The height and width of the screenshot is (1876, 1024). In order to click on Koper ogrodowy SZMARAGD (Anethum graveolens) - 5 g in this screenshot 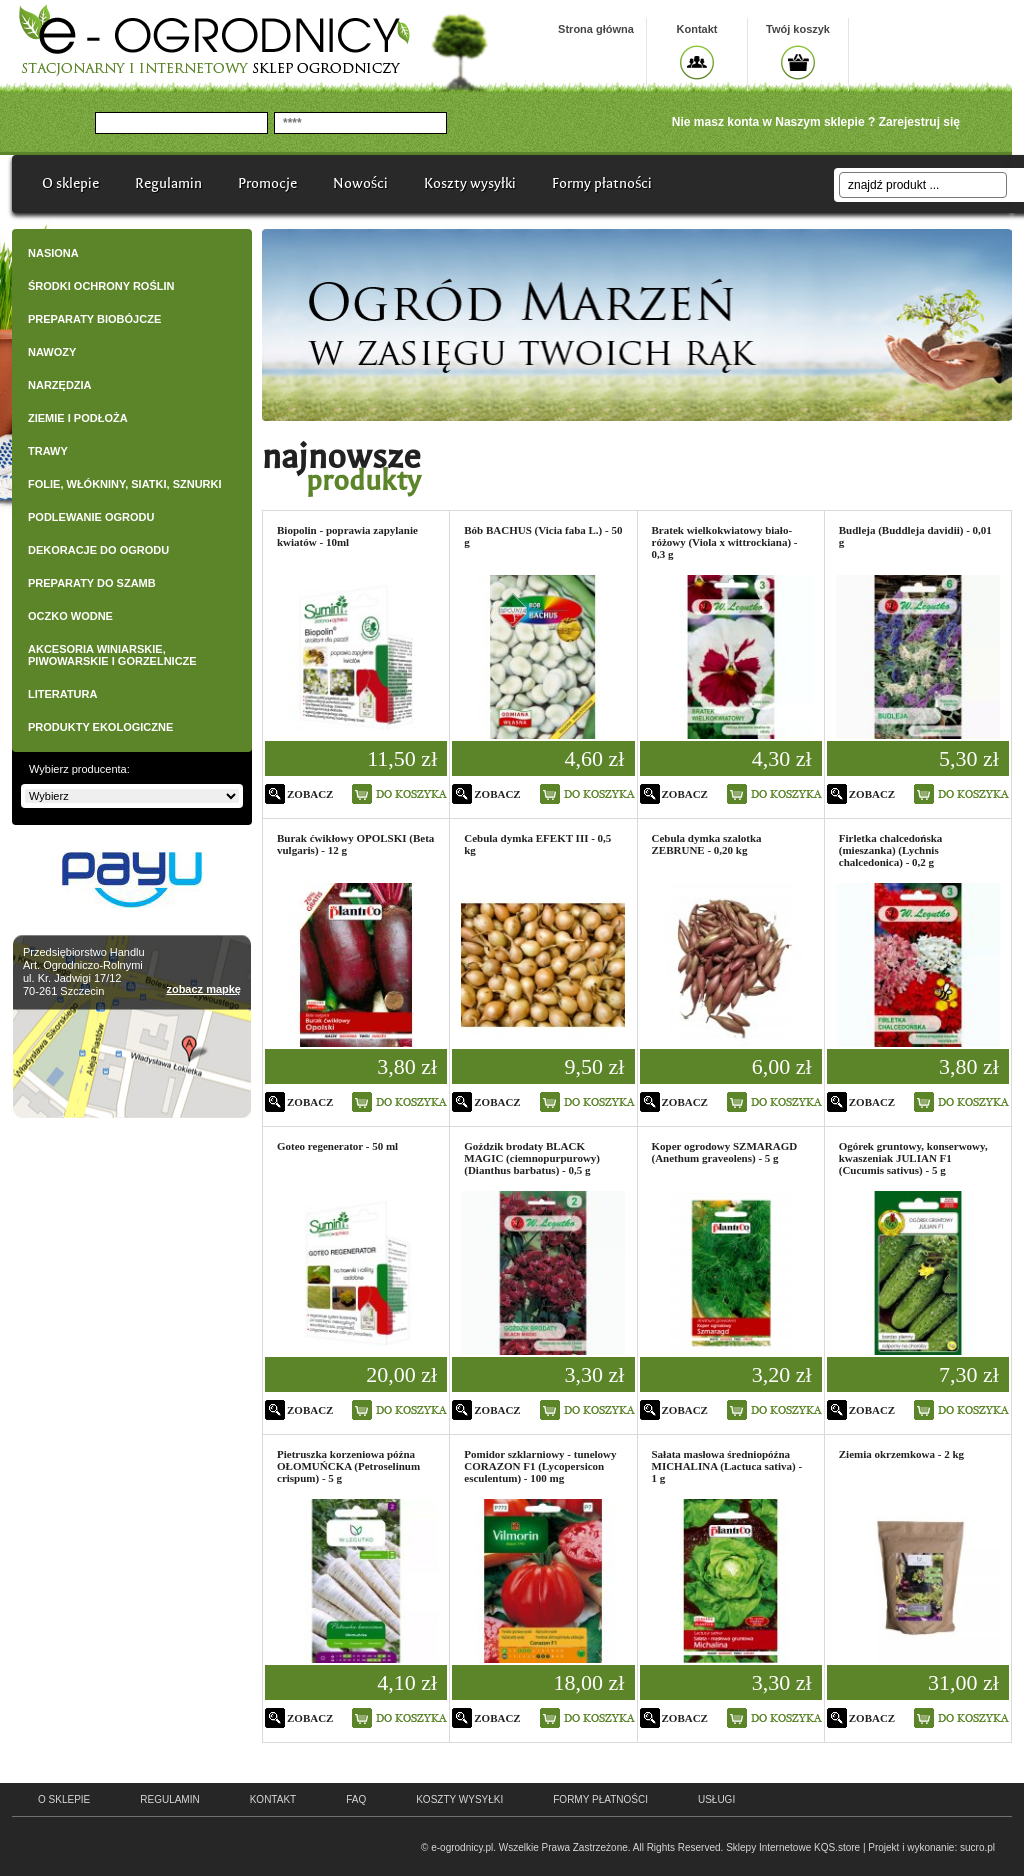, I will do `click(725, 1152)`.